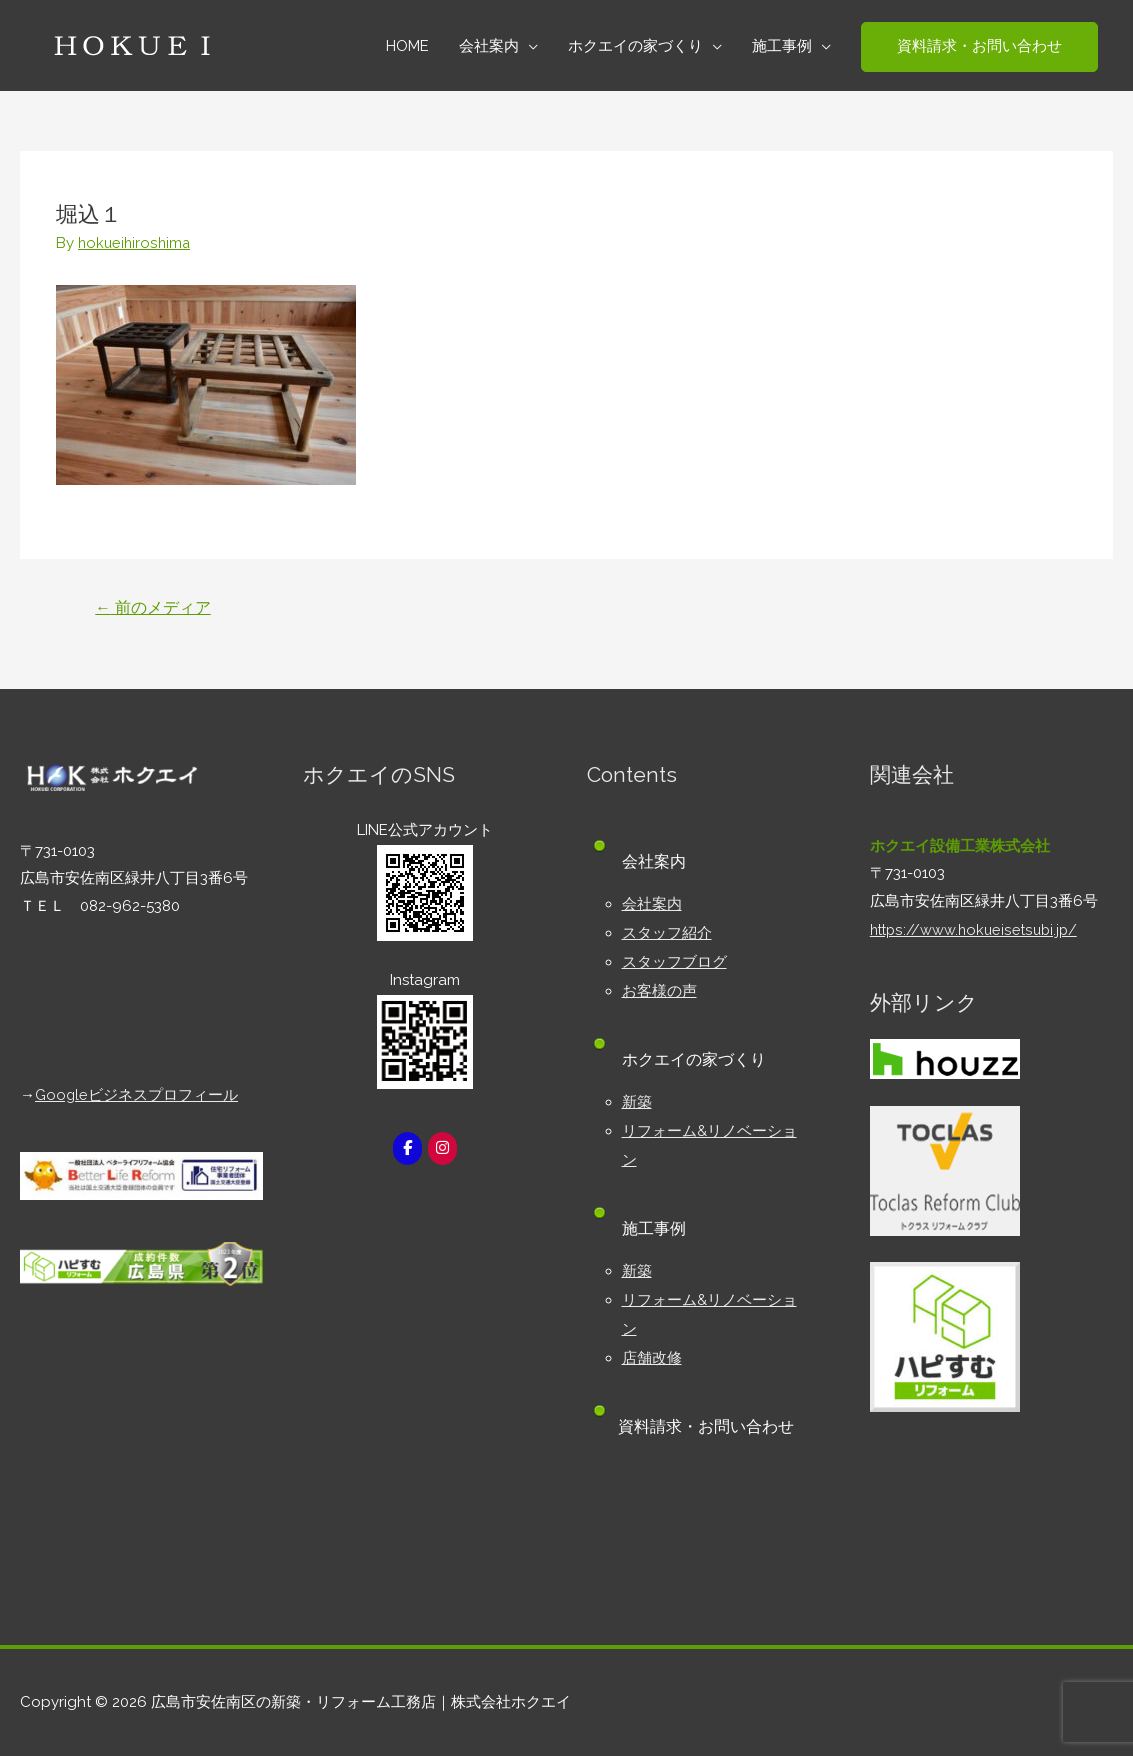  Describe the element at coordinates (637, 1097) in the screenshot. I see `新築` at that location.